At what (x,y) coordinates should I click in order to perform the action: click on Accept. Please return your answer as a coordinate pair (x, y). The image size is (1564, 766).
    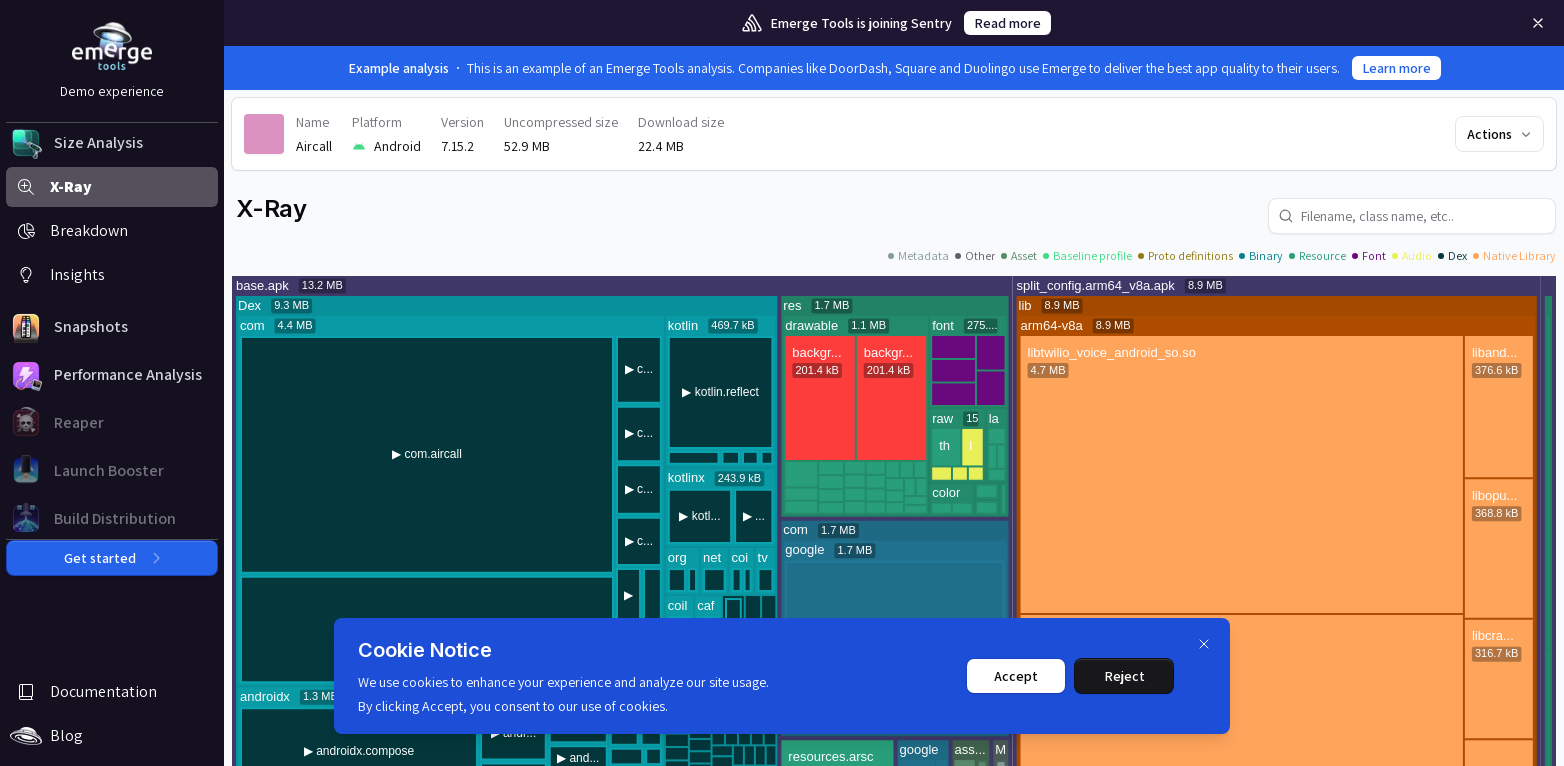
    Looking at the image, I should click on (1016, 676).